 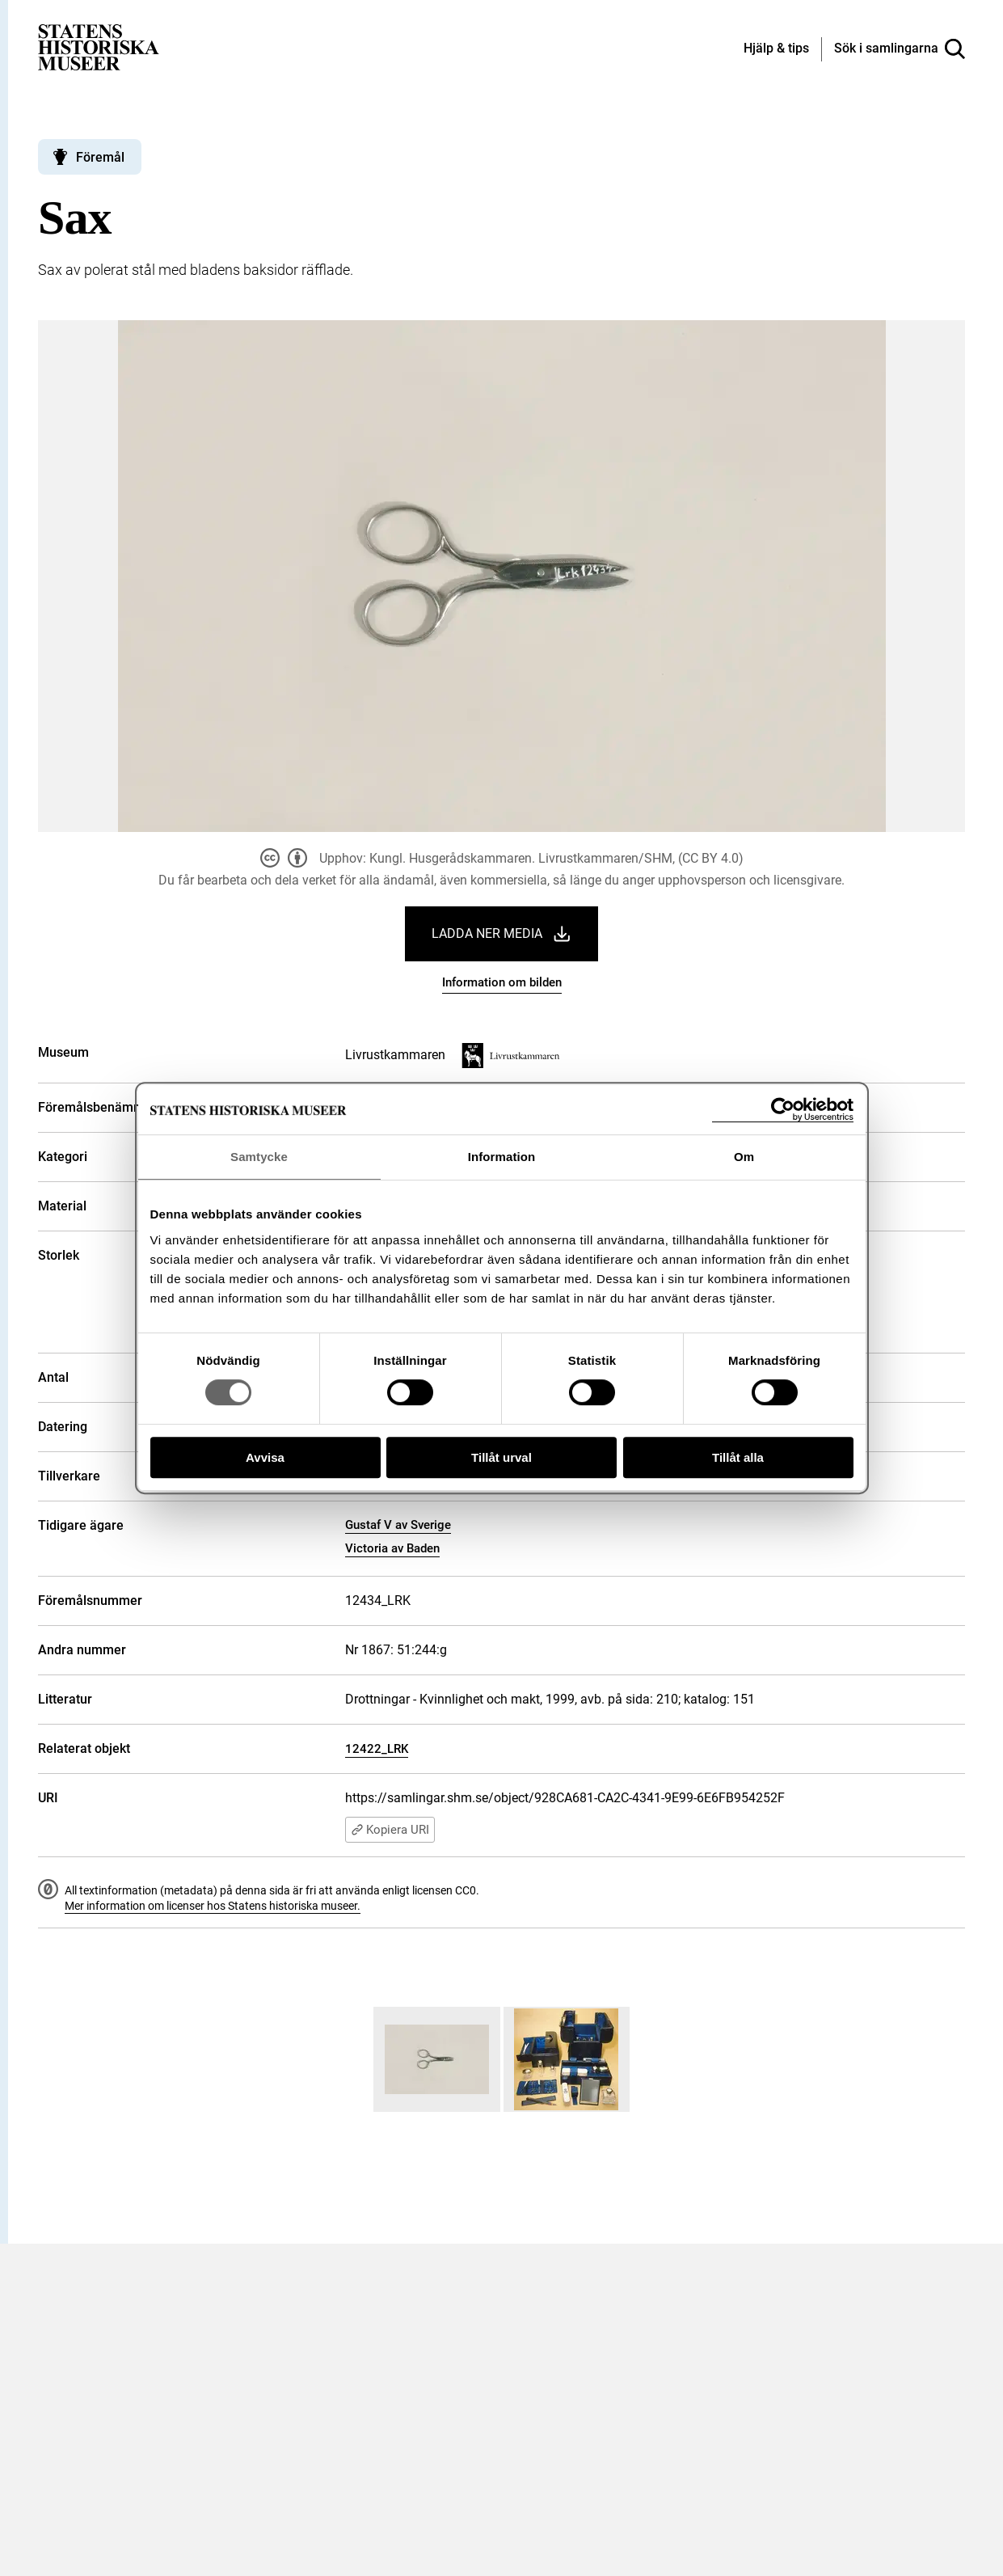 What do you see at coordinates (390, 1829) in the screenshot?
I see `Kopiera URI` at bounding box center [390, 1829].